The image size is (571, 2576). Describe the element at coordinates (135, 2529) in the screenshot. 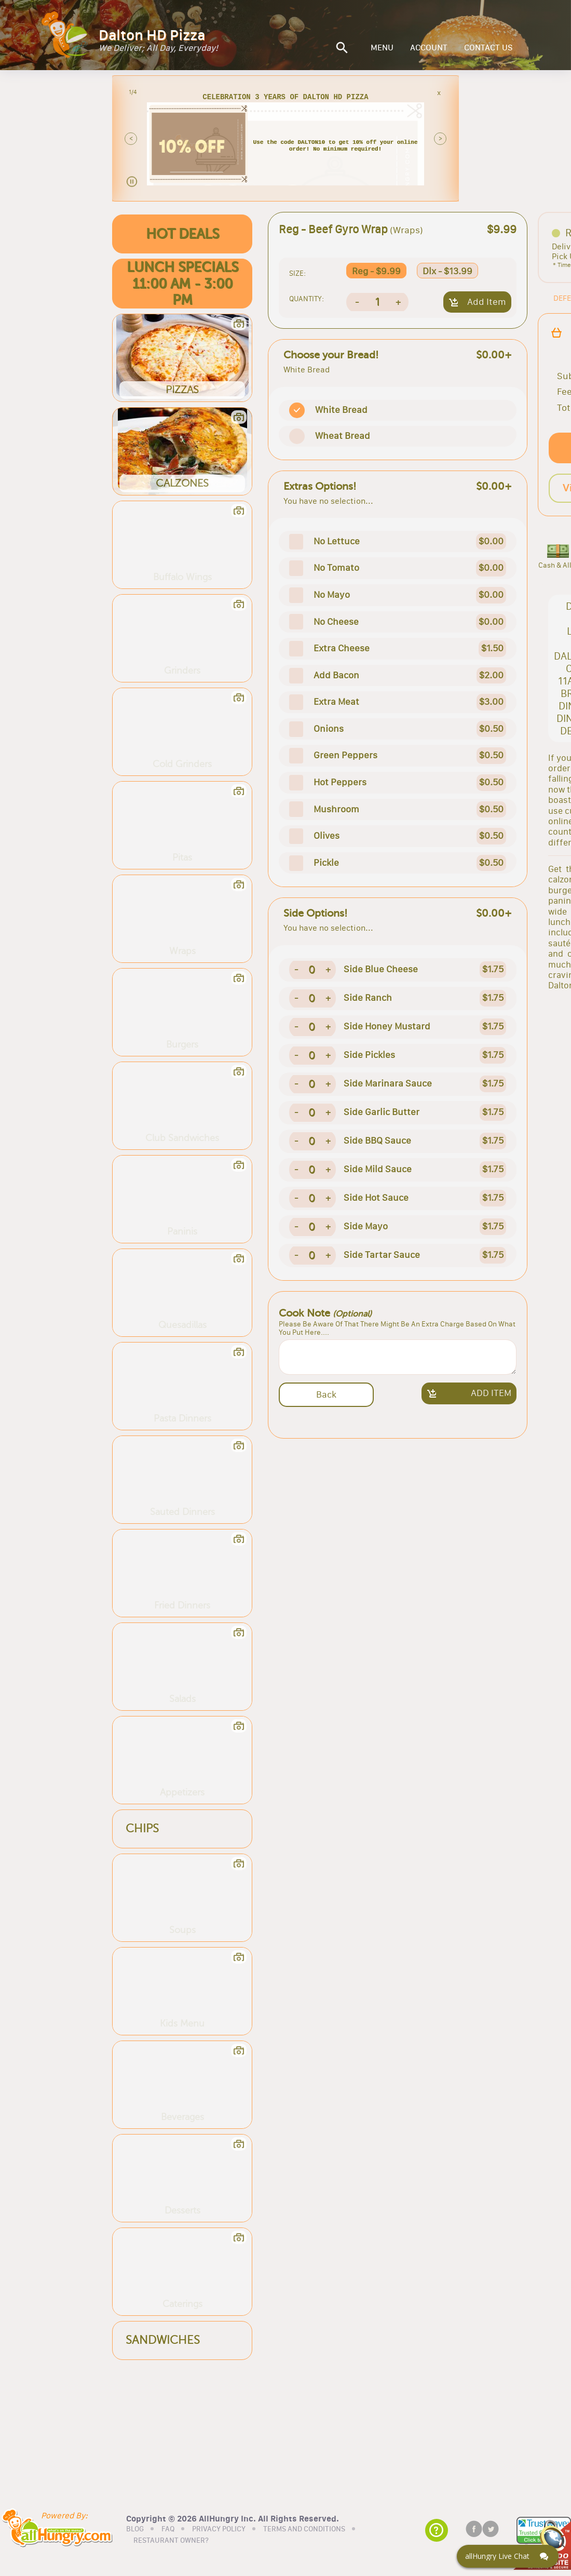

I see `BLOG` at that location.